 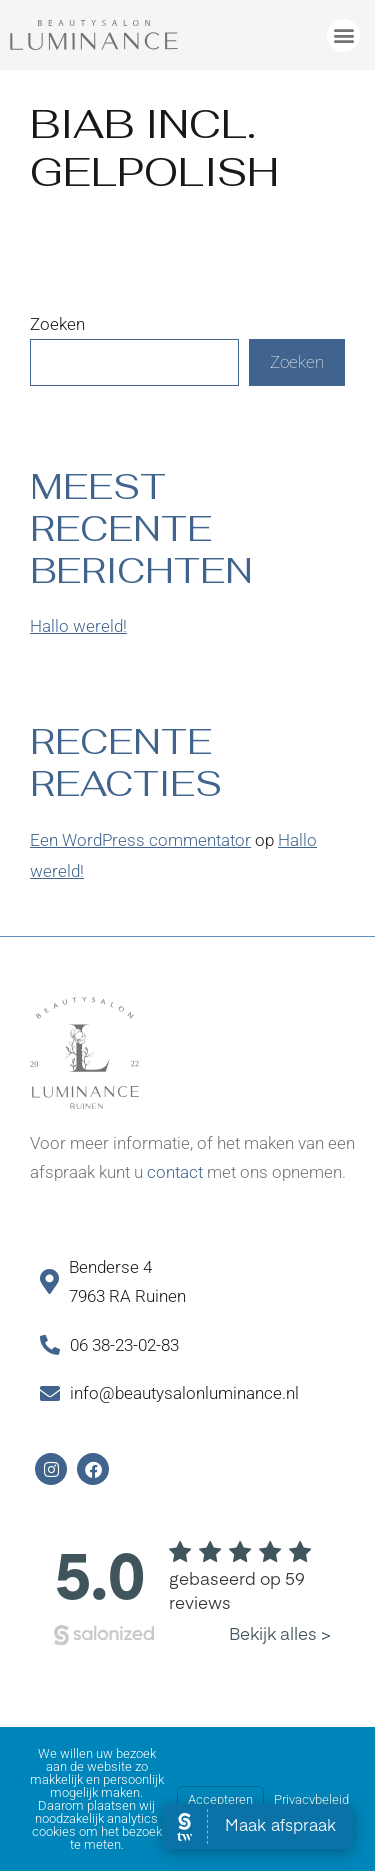 I want to click on contact, so click(x=175, y=1172).